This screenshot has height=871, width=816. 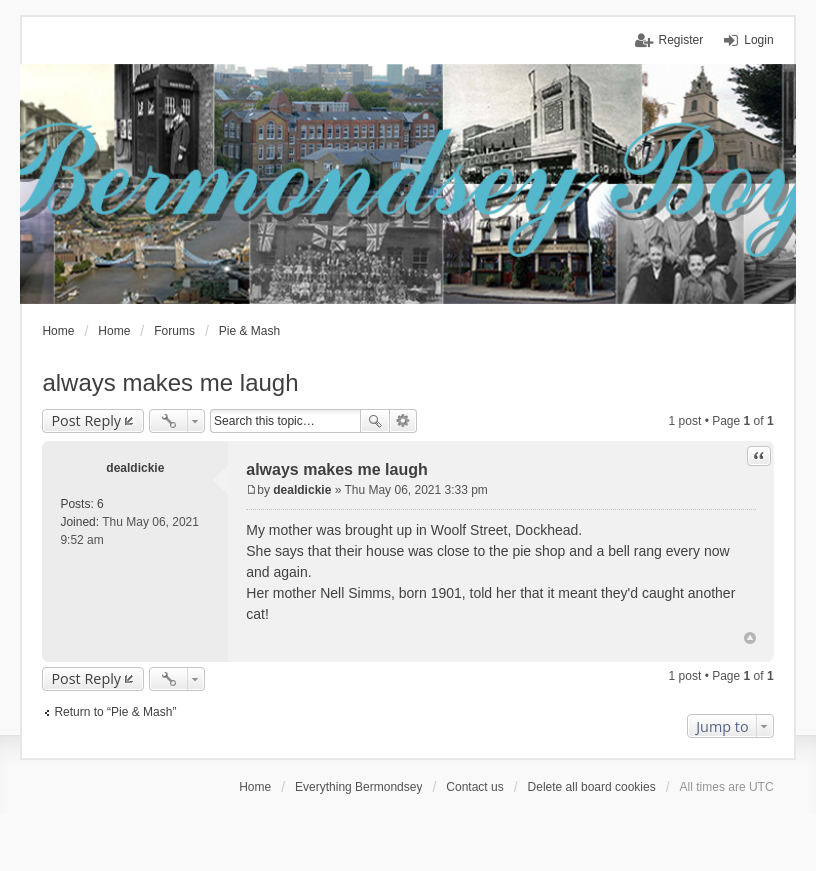 What do you see at coordinates (375, 421) in the screenshot?
I see `Search` at bounding box center [375, 421].